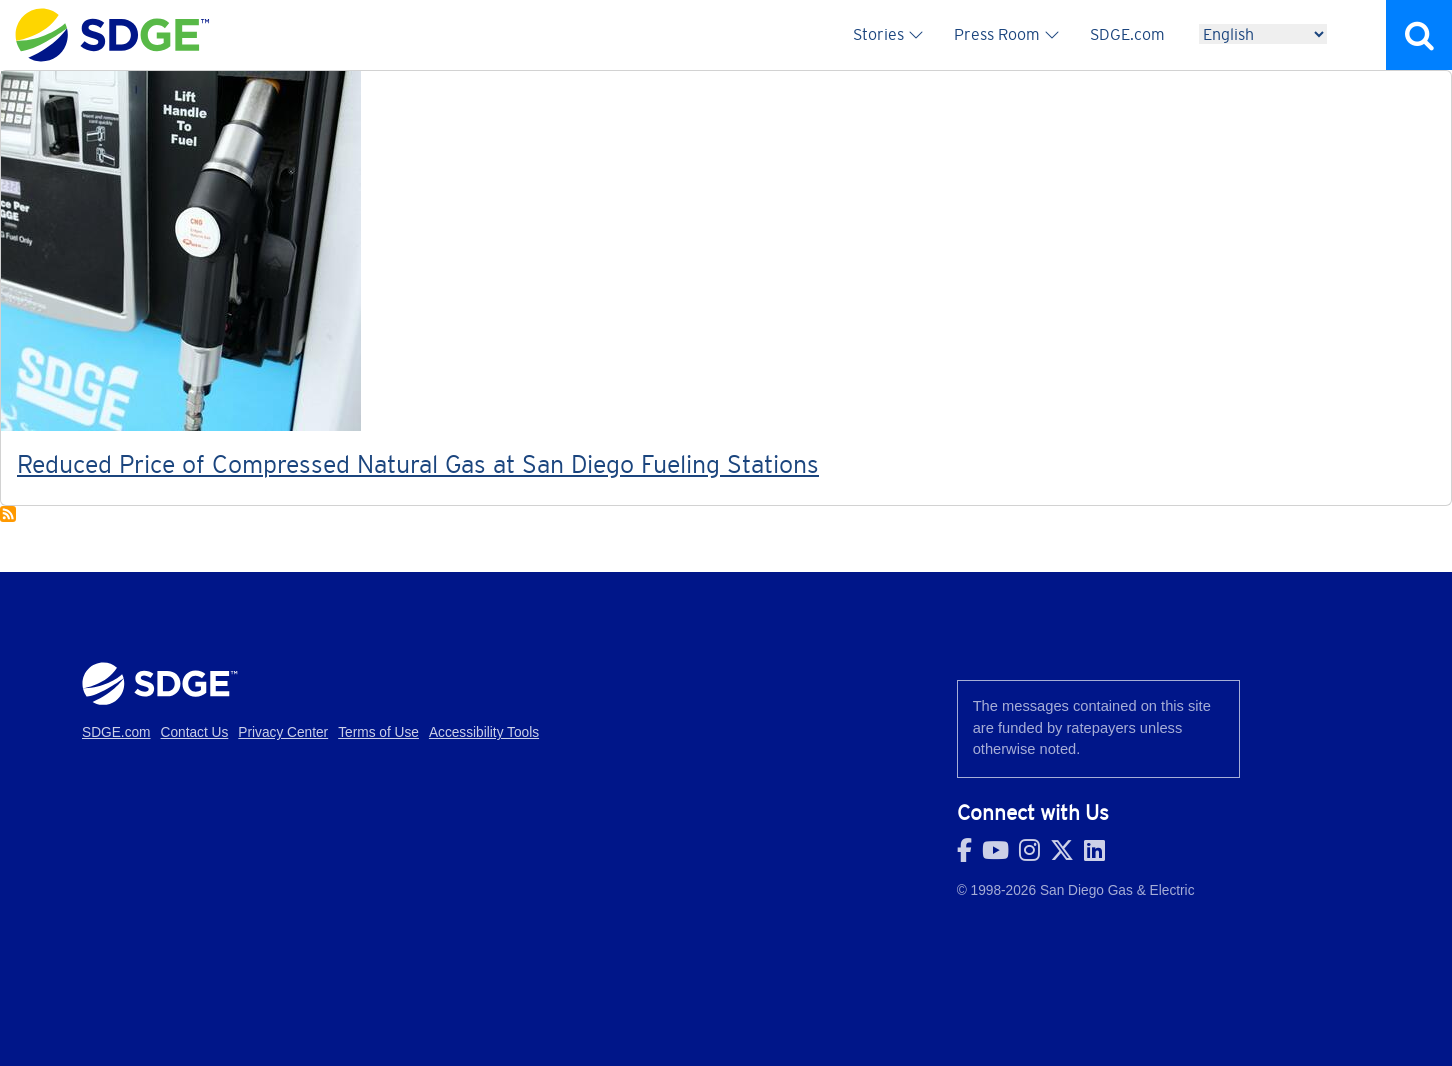  Describe the element at coordinates (8, 514) in the screenshot. I see `Subscribe to Renewables` at that location.